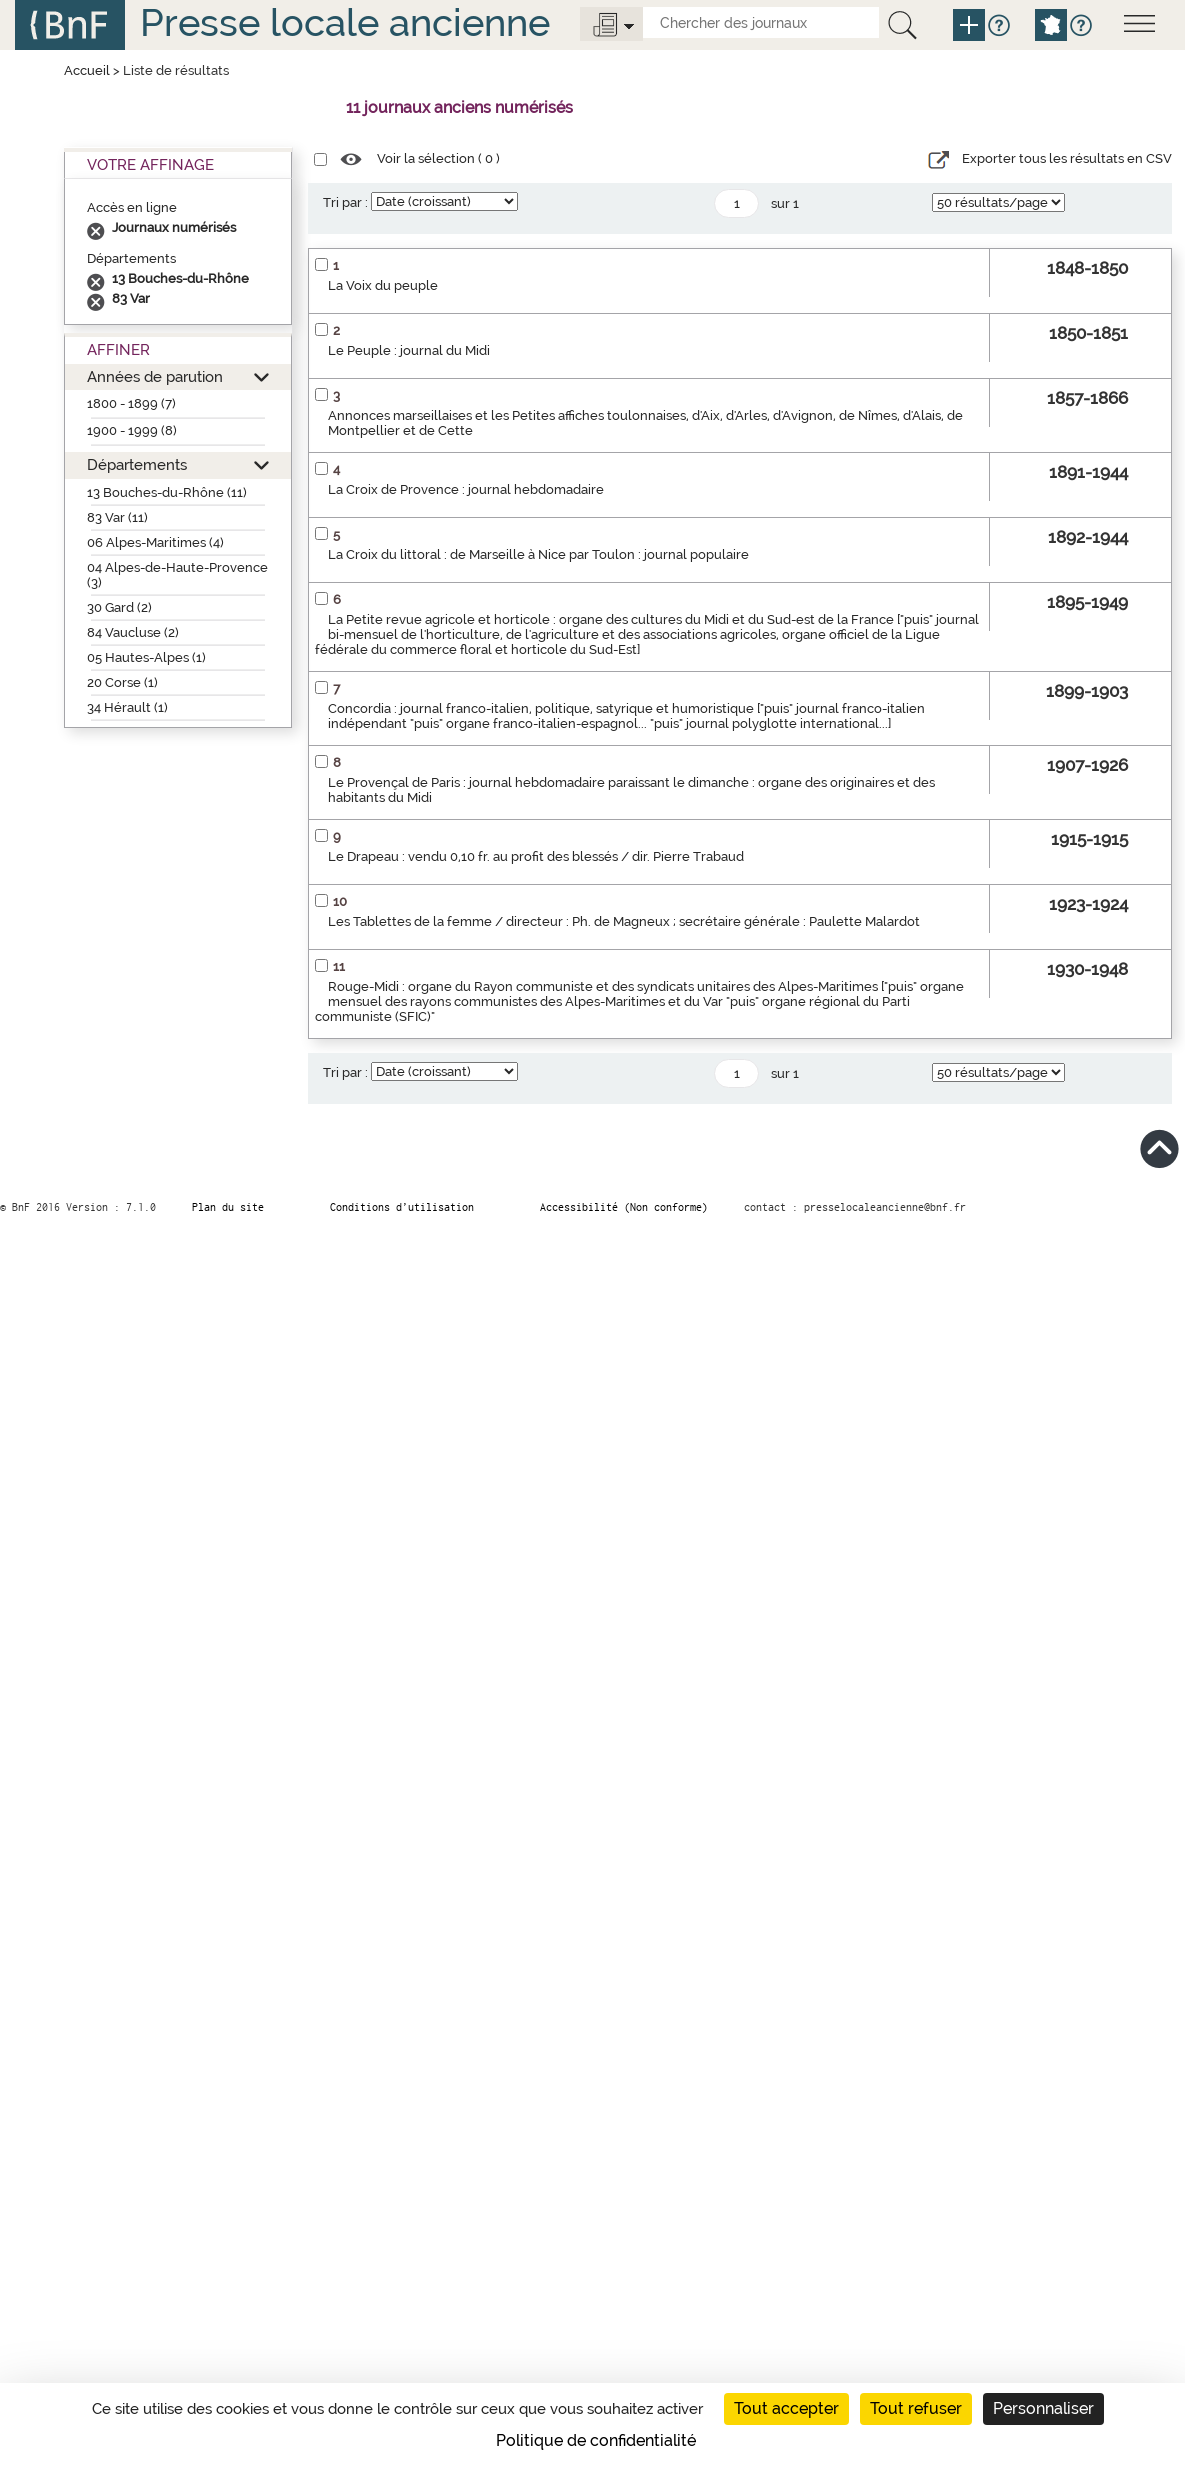 This screenshot has width=1185, height=2467. I want to click on Plan du site, so click(228, 1207).